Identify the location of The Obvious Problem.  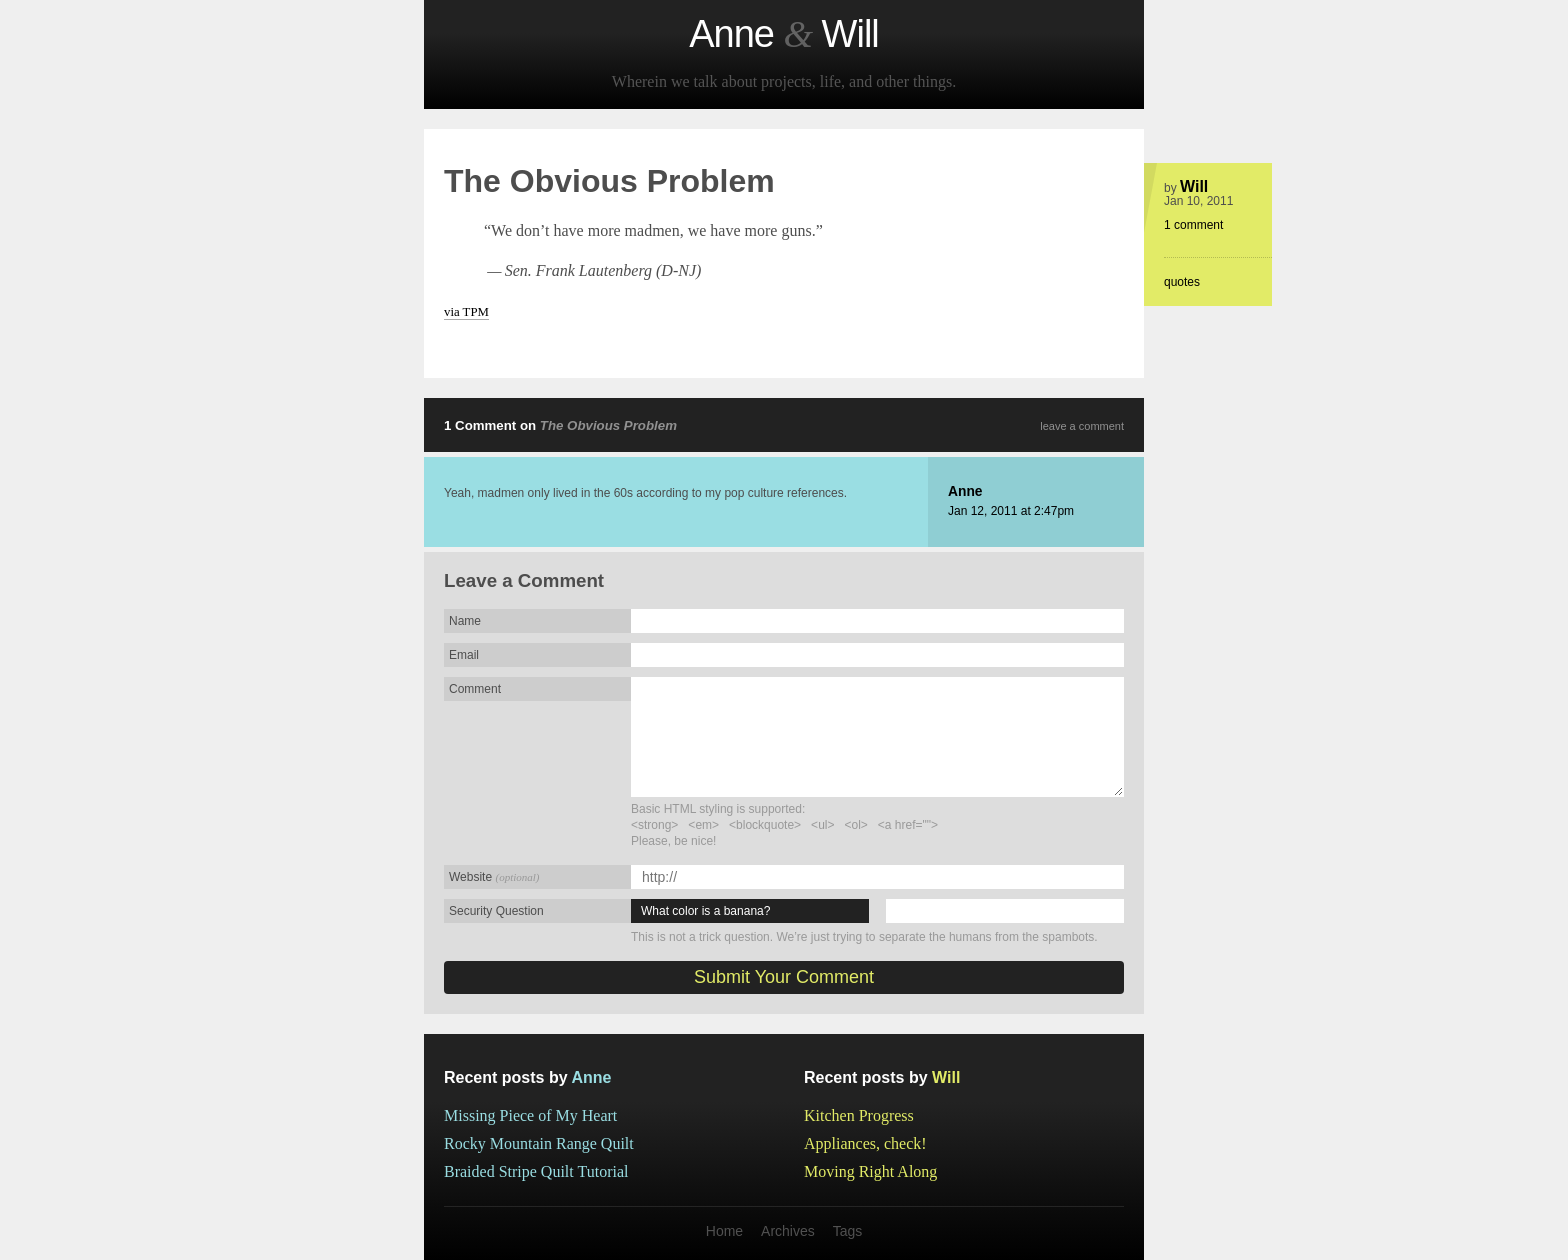
(608, 425).